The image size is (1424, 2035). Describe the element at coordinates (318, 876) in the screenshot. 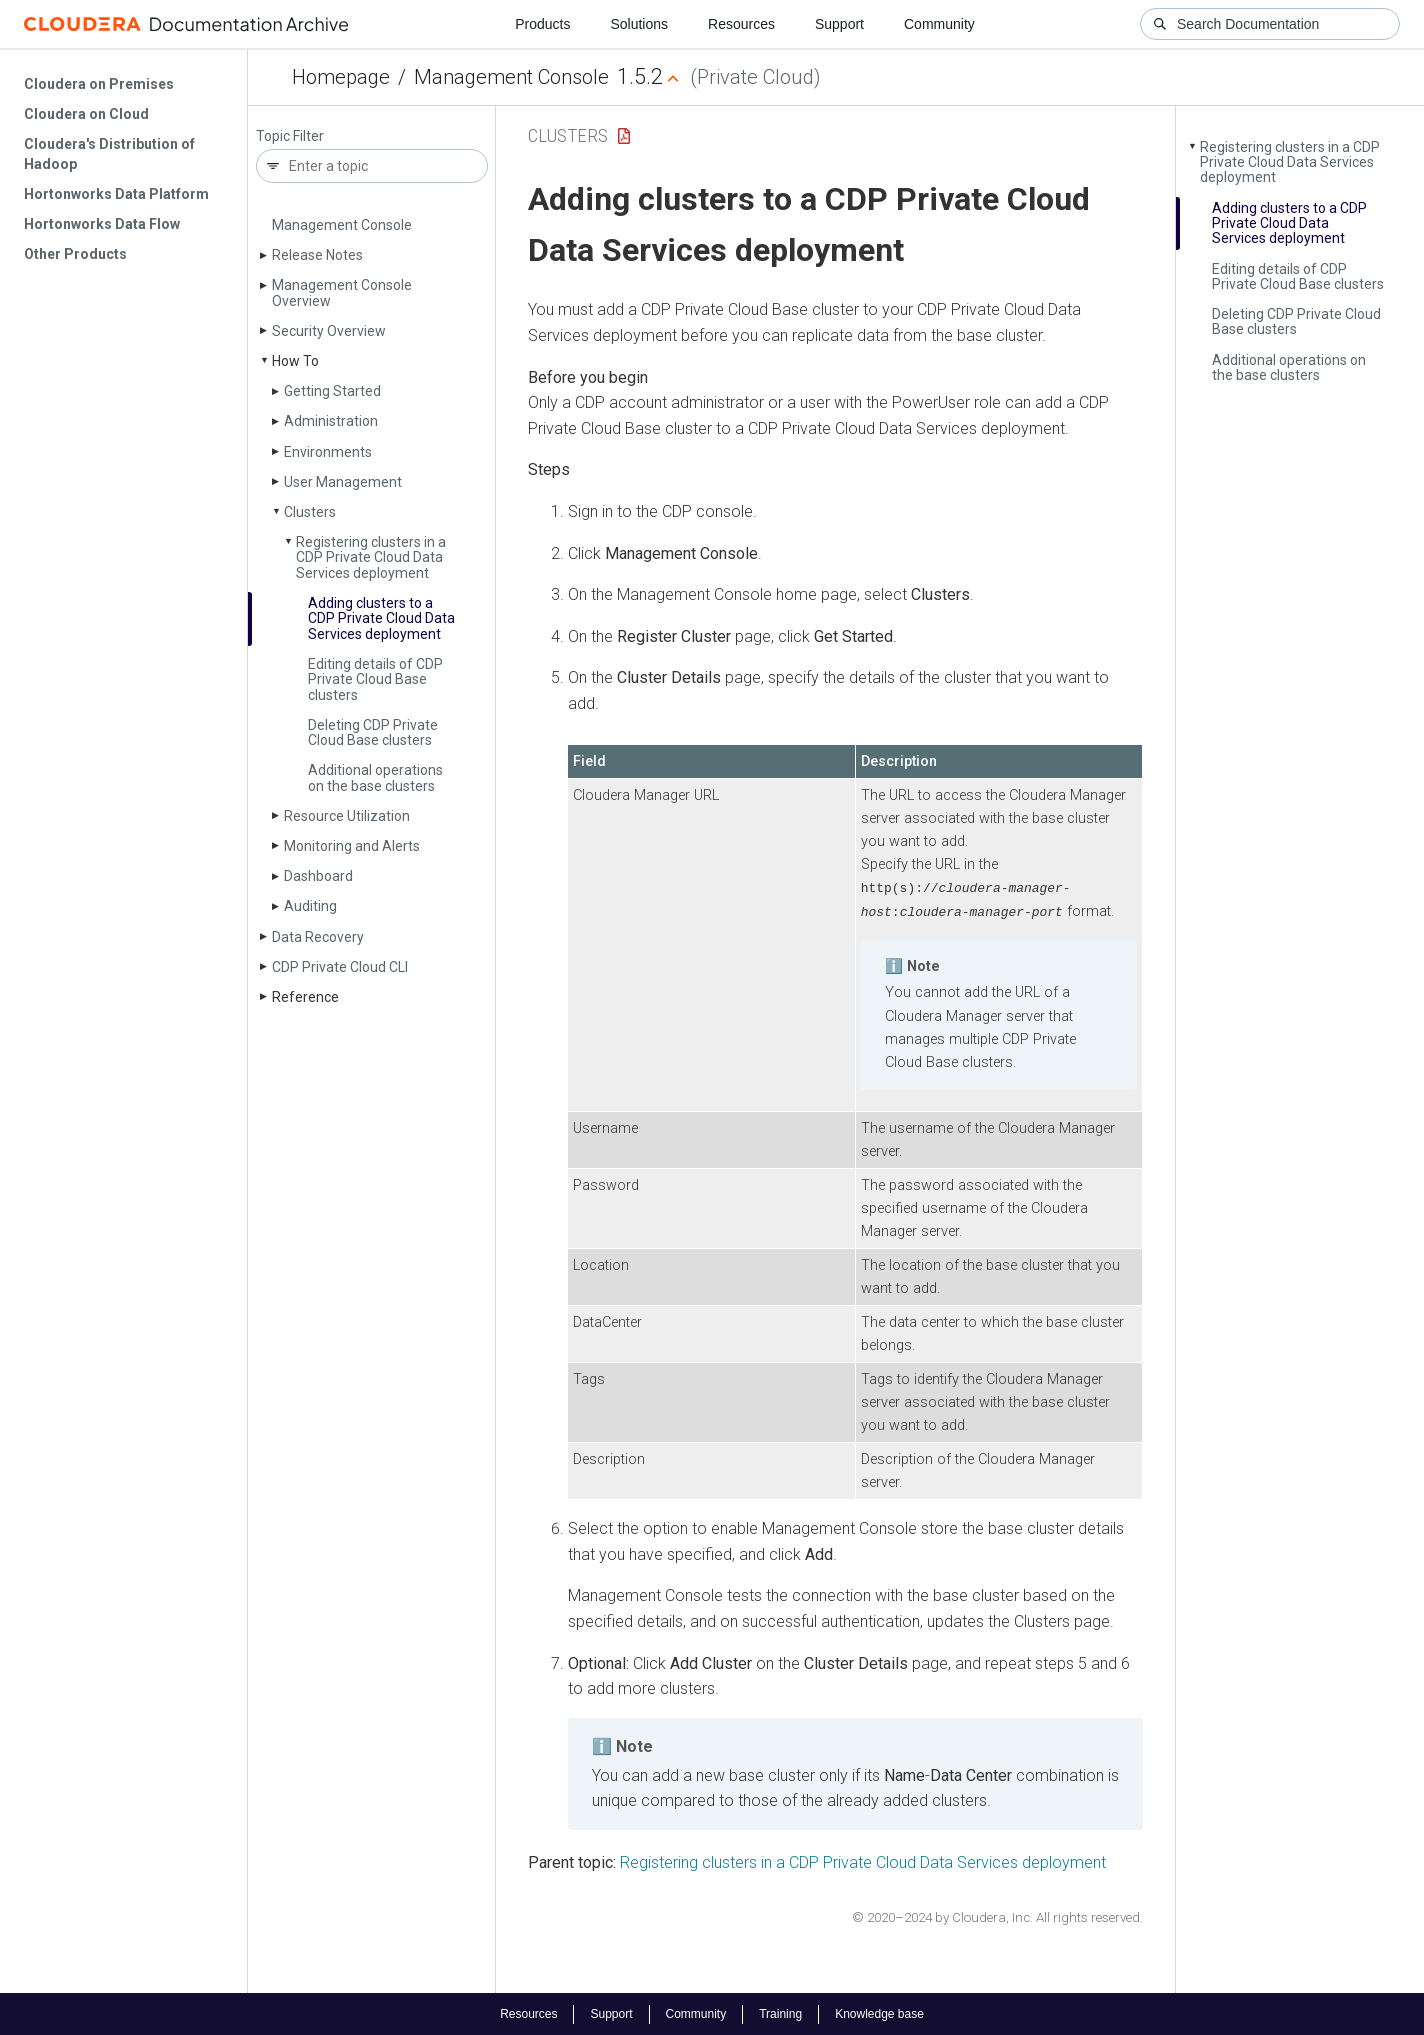

I see `Dashboard` at that location.